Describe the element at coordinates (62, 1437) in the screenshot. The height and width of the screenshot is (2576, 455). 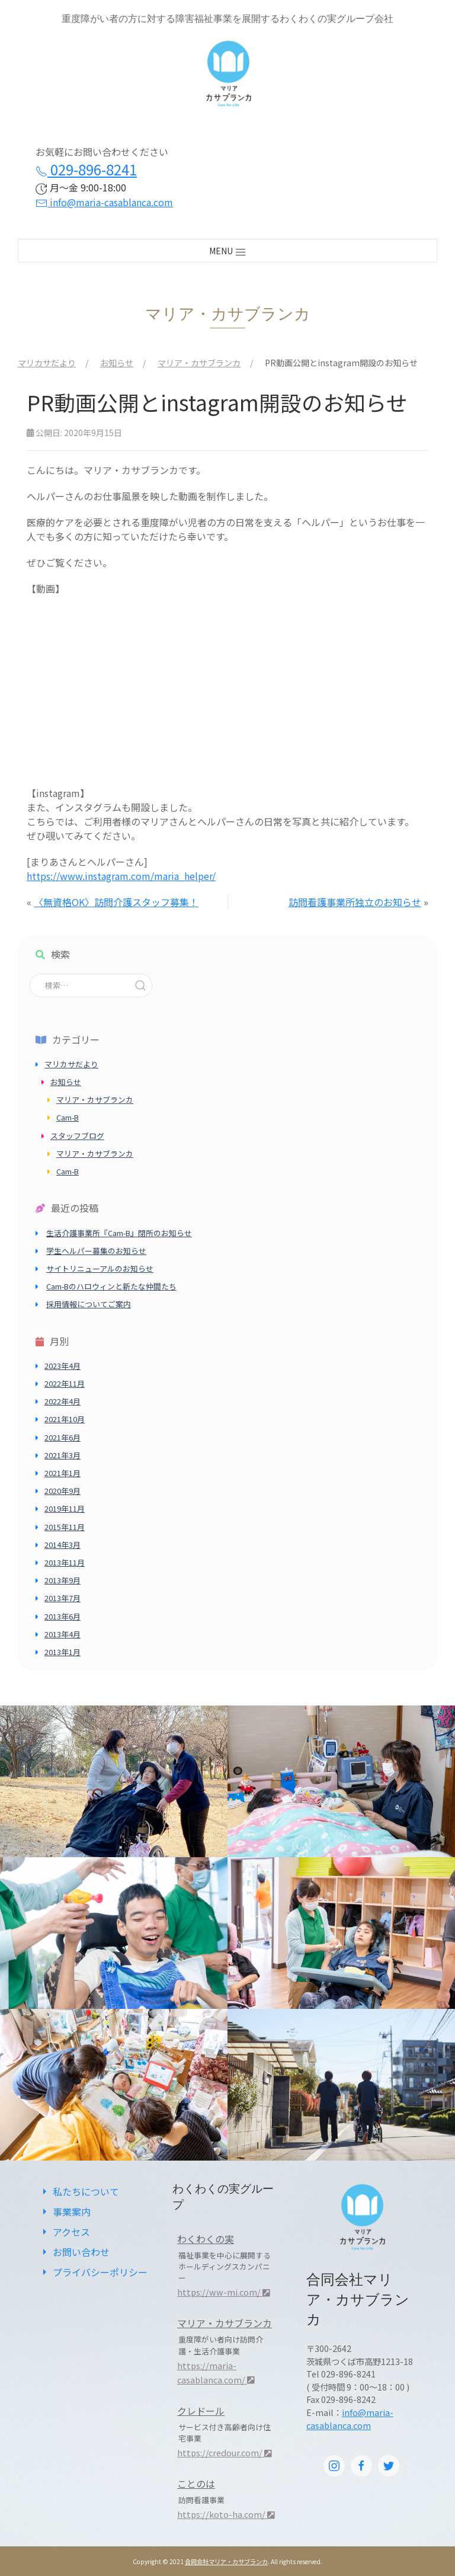
I see `2021年6月` at that location.